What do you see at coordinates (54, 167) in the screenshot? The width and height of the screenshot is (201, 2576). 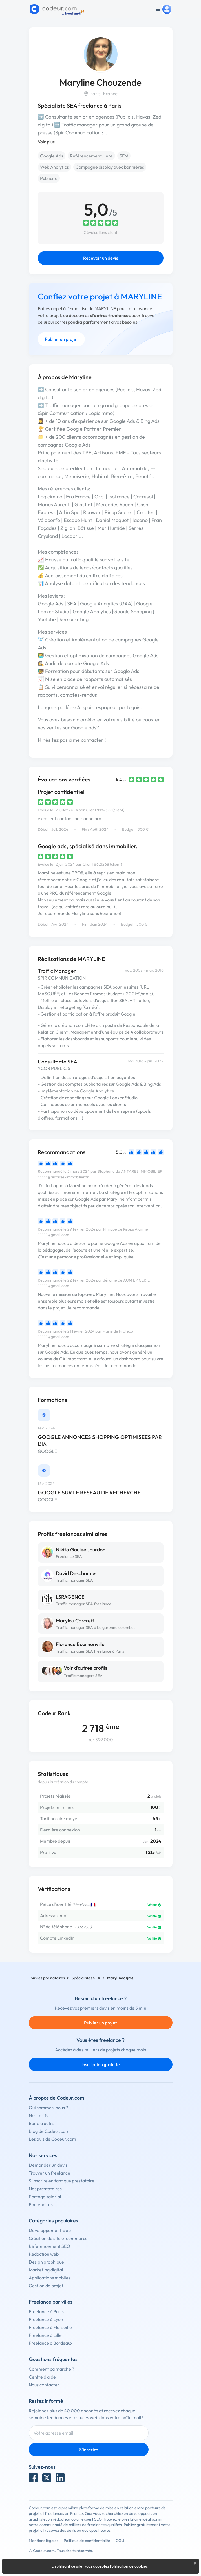 I see `Web Analytics` at bounding box center [54, 167].